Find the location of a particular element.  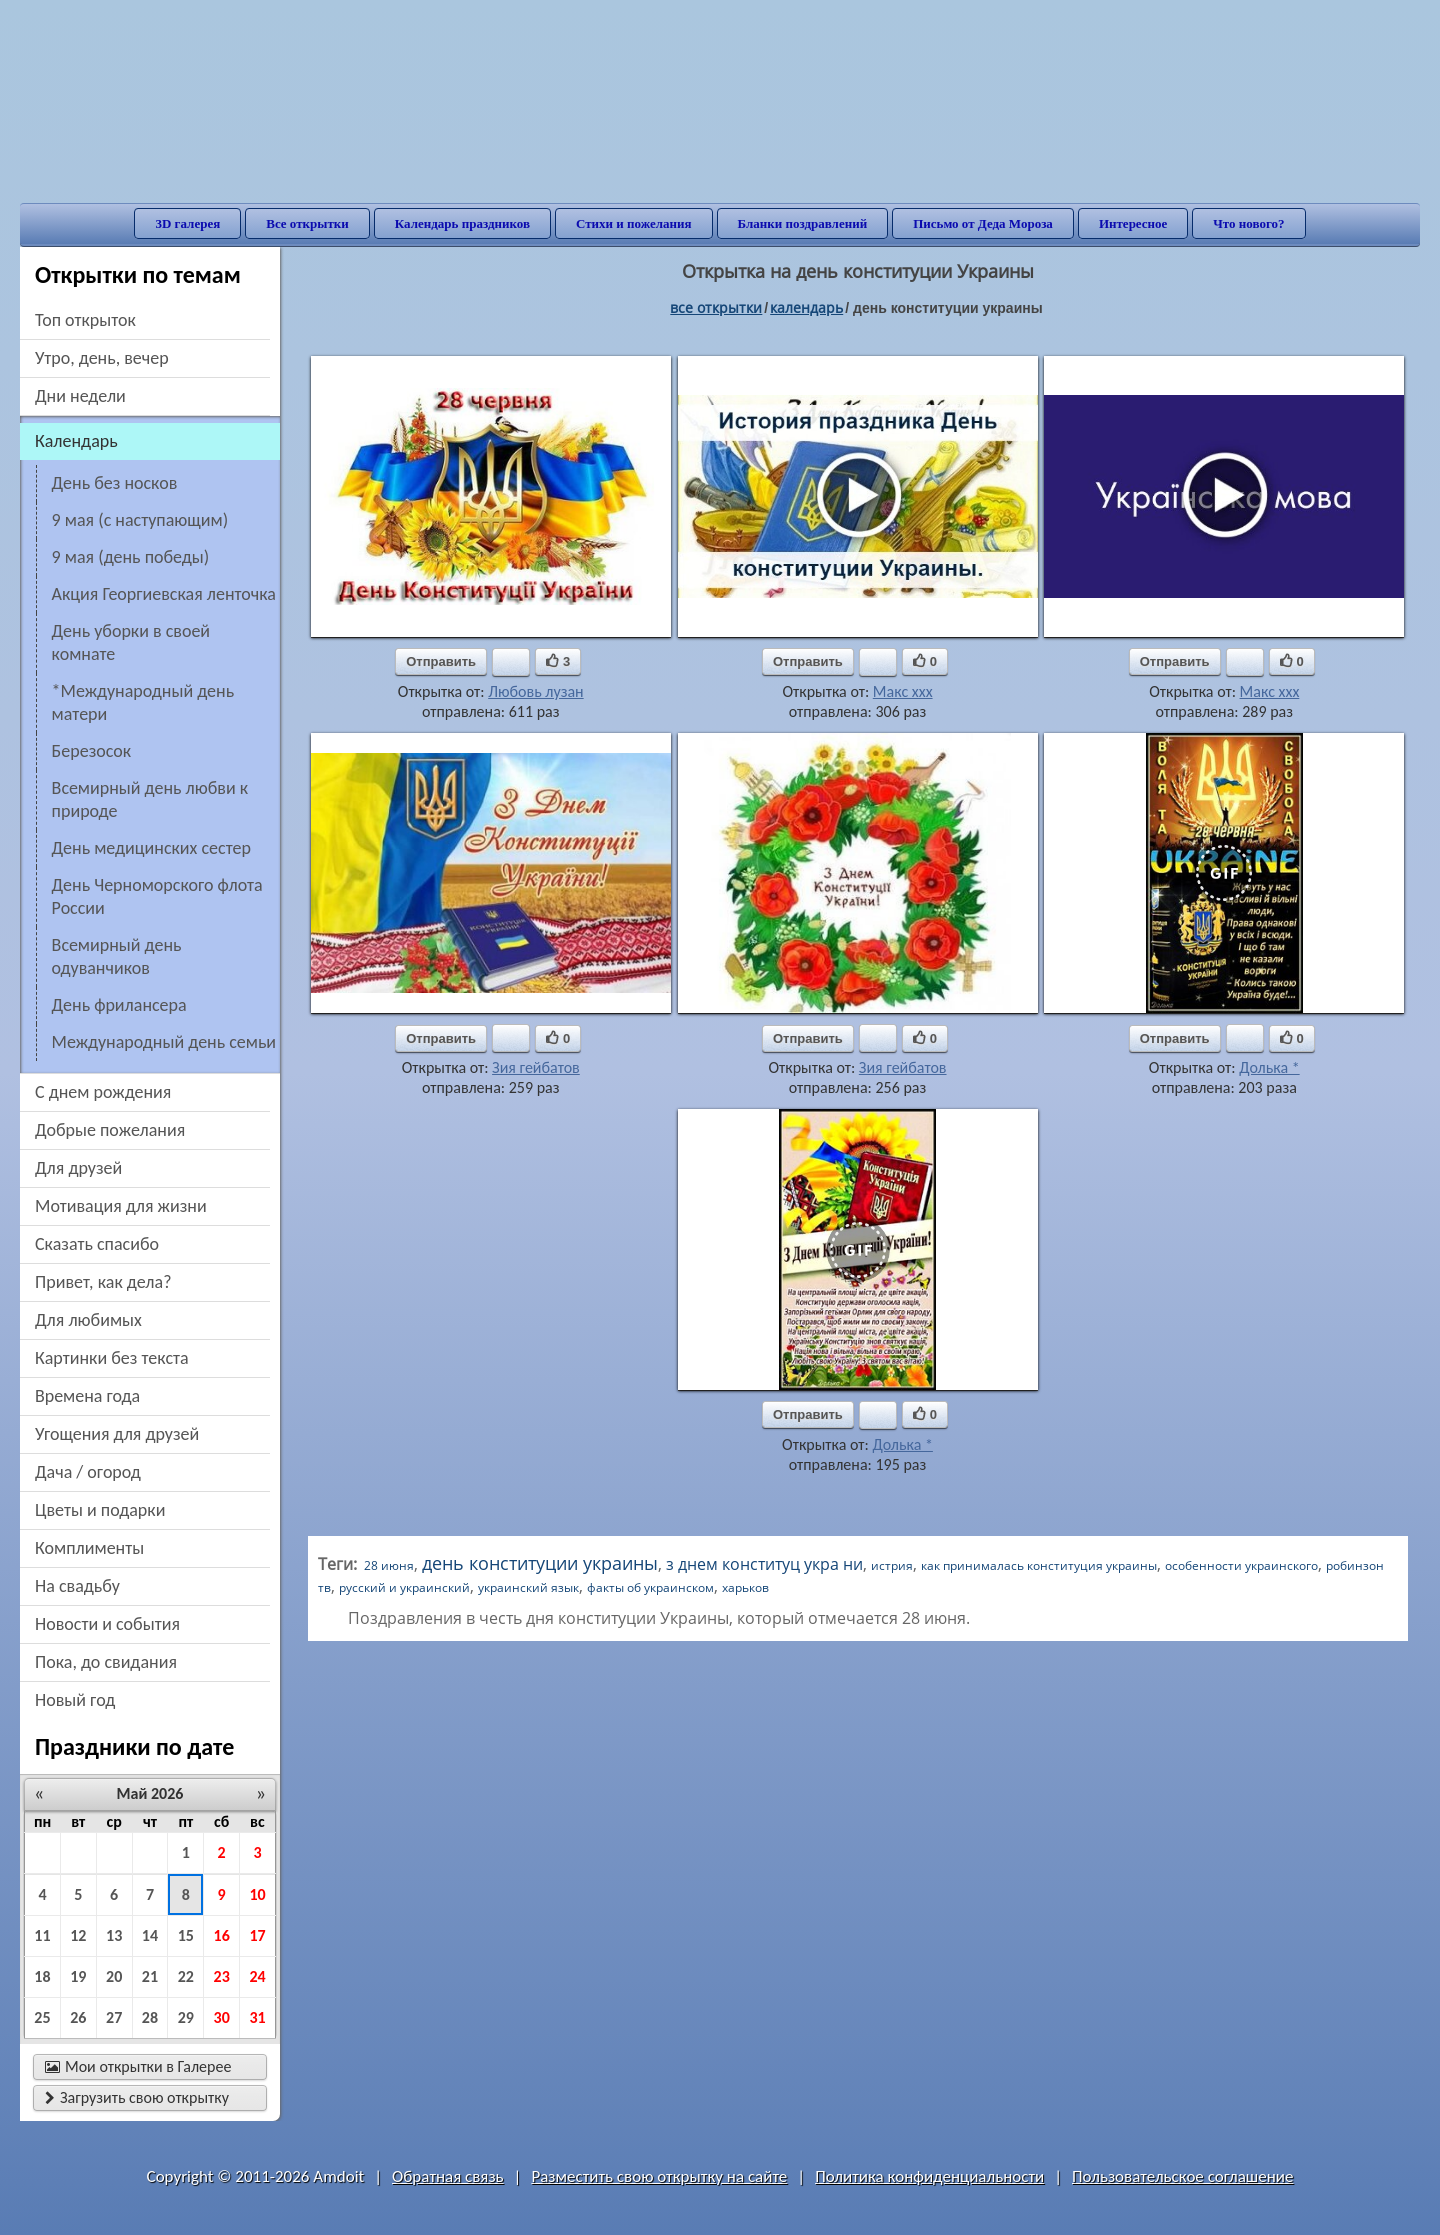

*Международный день матери is located at coordinates (143, 702).